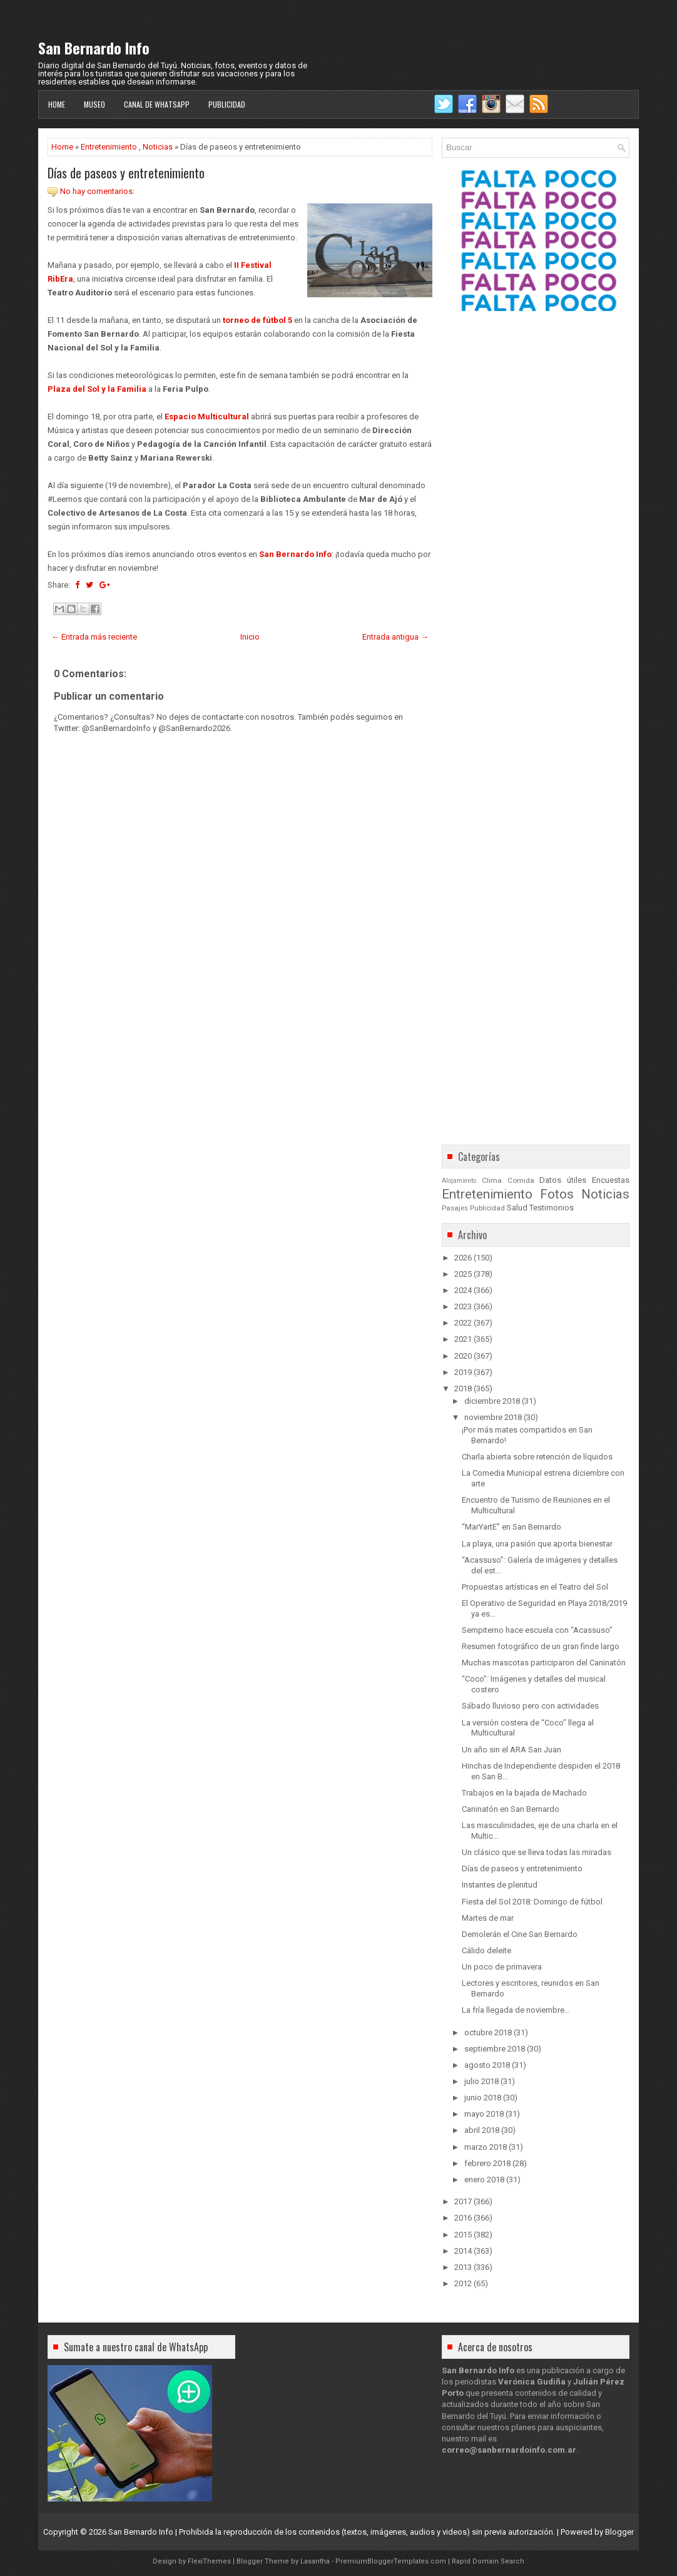 This screenshot has height=2576, width=677. Describe the element at coordinates (517, 1207) in the screenshot. I see `Salud` at that location.